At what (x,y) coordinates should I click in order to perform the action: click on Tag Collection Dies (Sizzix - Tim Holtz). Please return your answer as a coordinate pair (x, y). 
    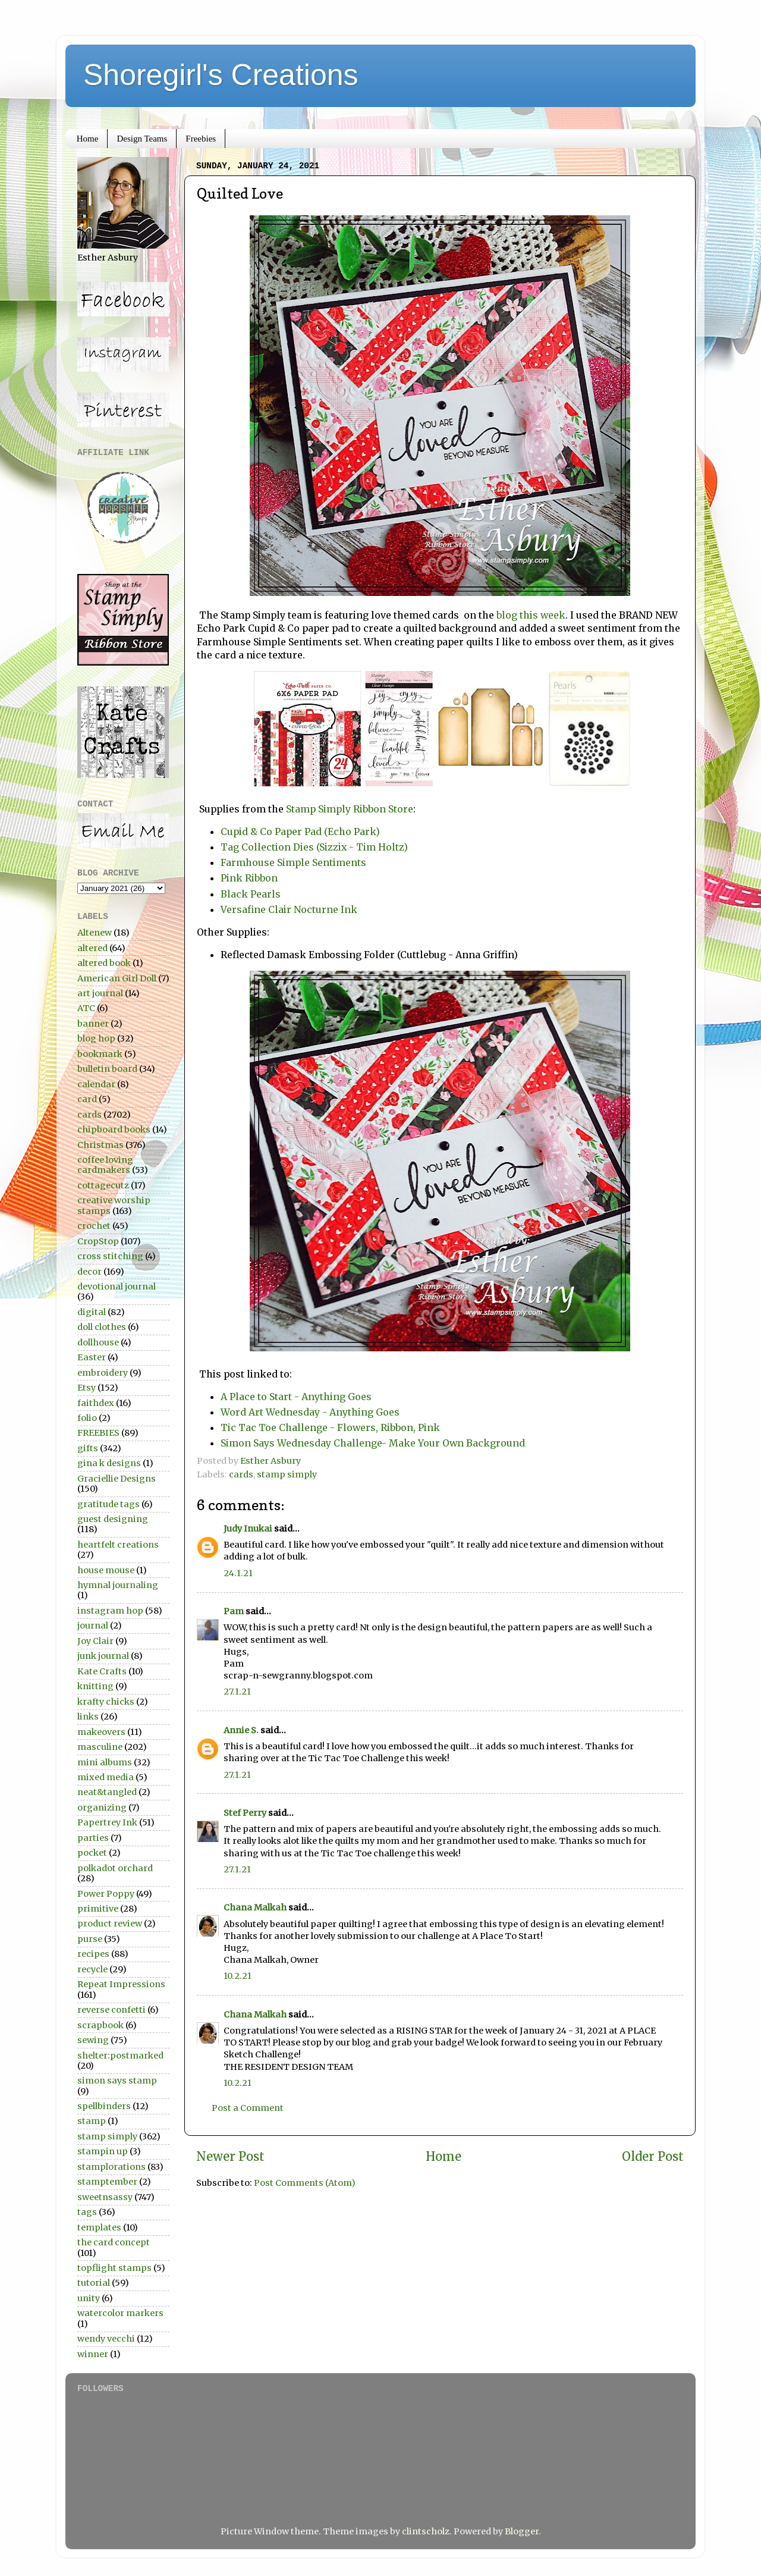
    Looking at the image, I should click on (314, 847).